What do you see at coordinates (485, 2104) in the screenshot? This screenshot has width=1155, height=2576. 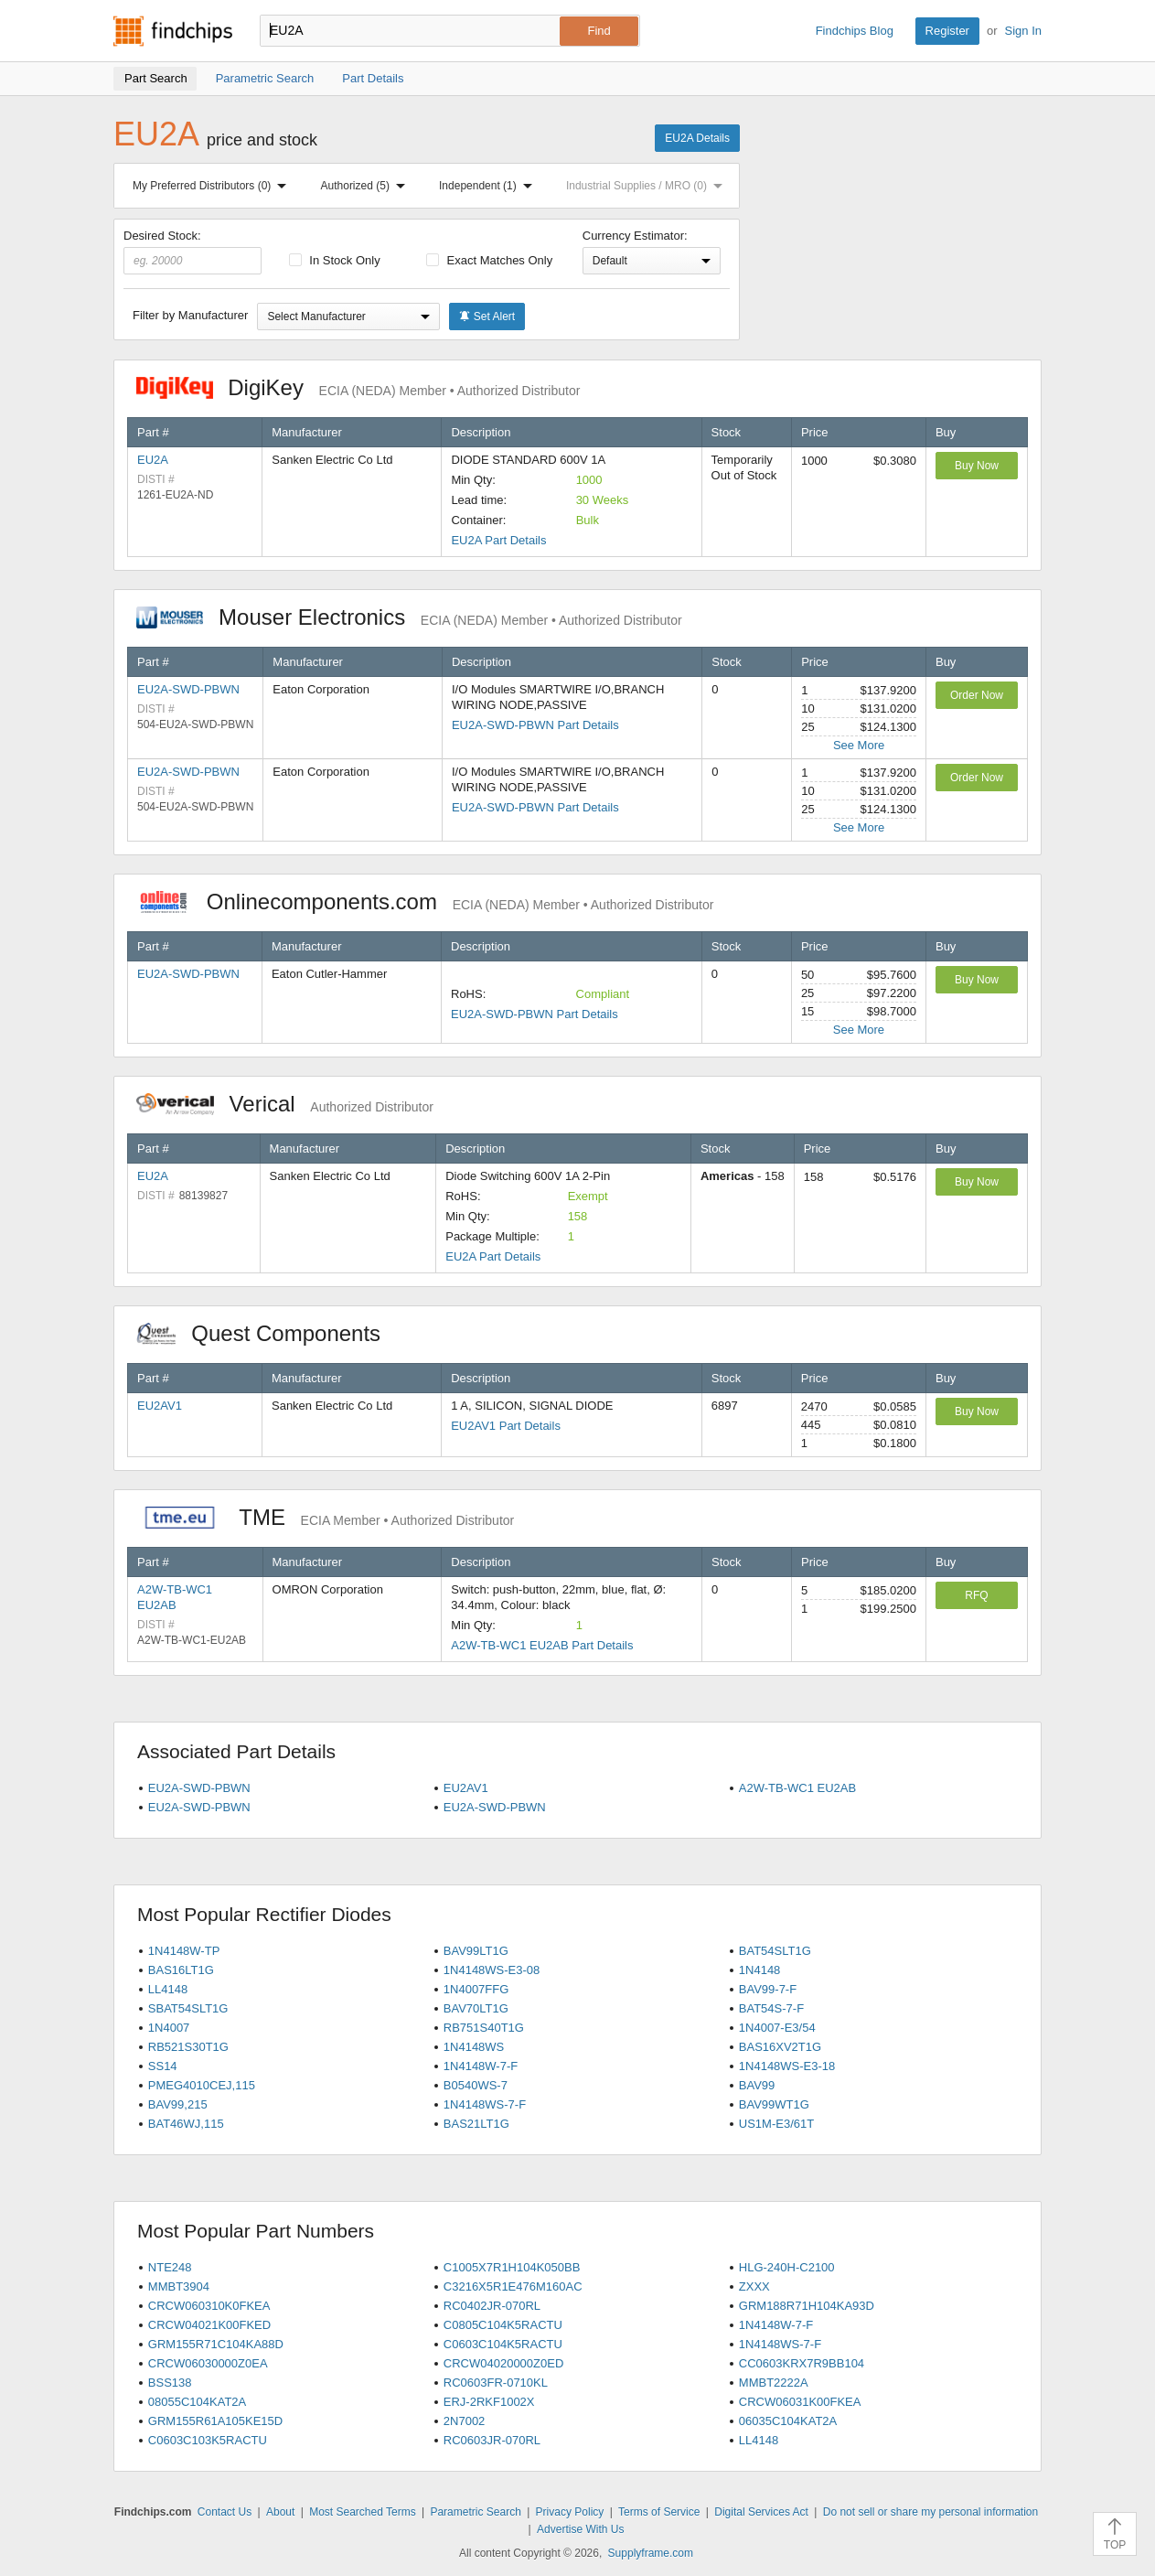 I see `1N4148WS-7-F` at bounding box center [485, 2104].